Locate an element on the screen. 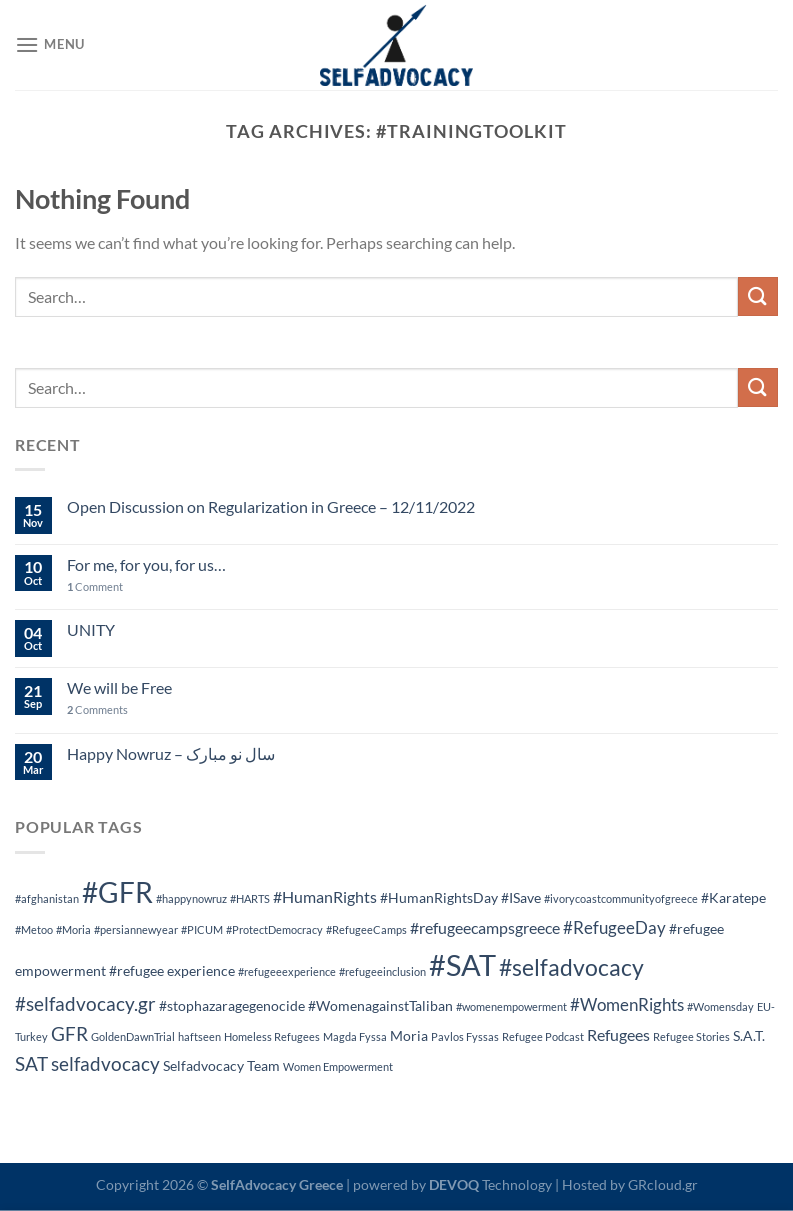 The height and width of the screenshot is (1211, 793). #Moria [#Moria (1 item)] is located at coordinates (73, 929).